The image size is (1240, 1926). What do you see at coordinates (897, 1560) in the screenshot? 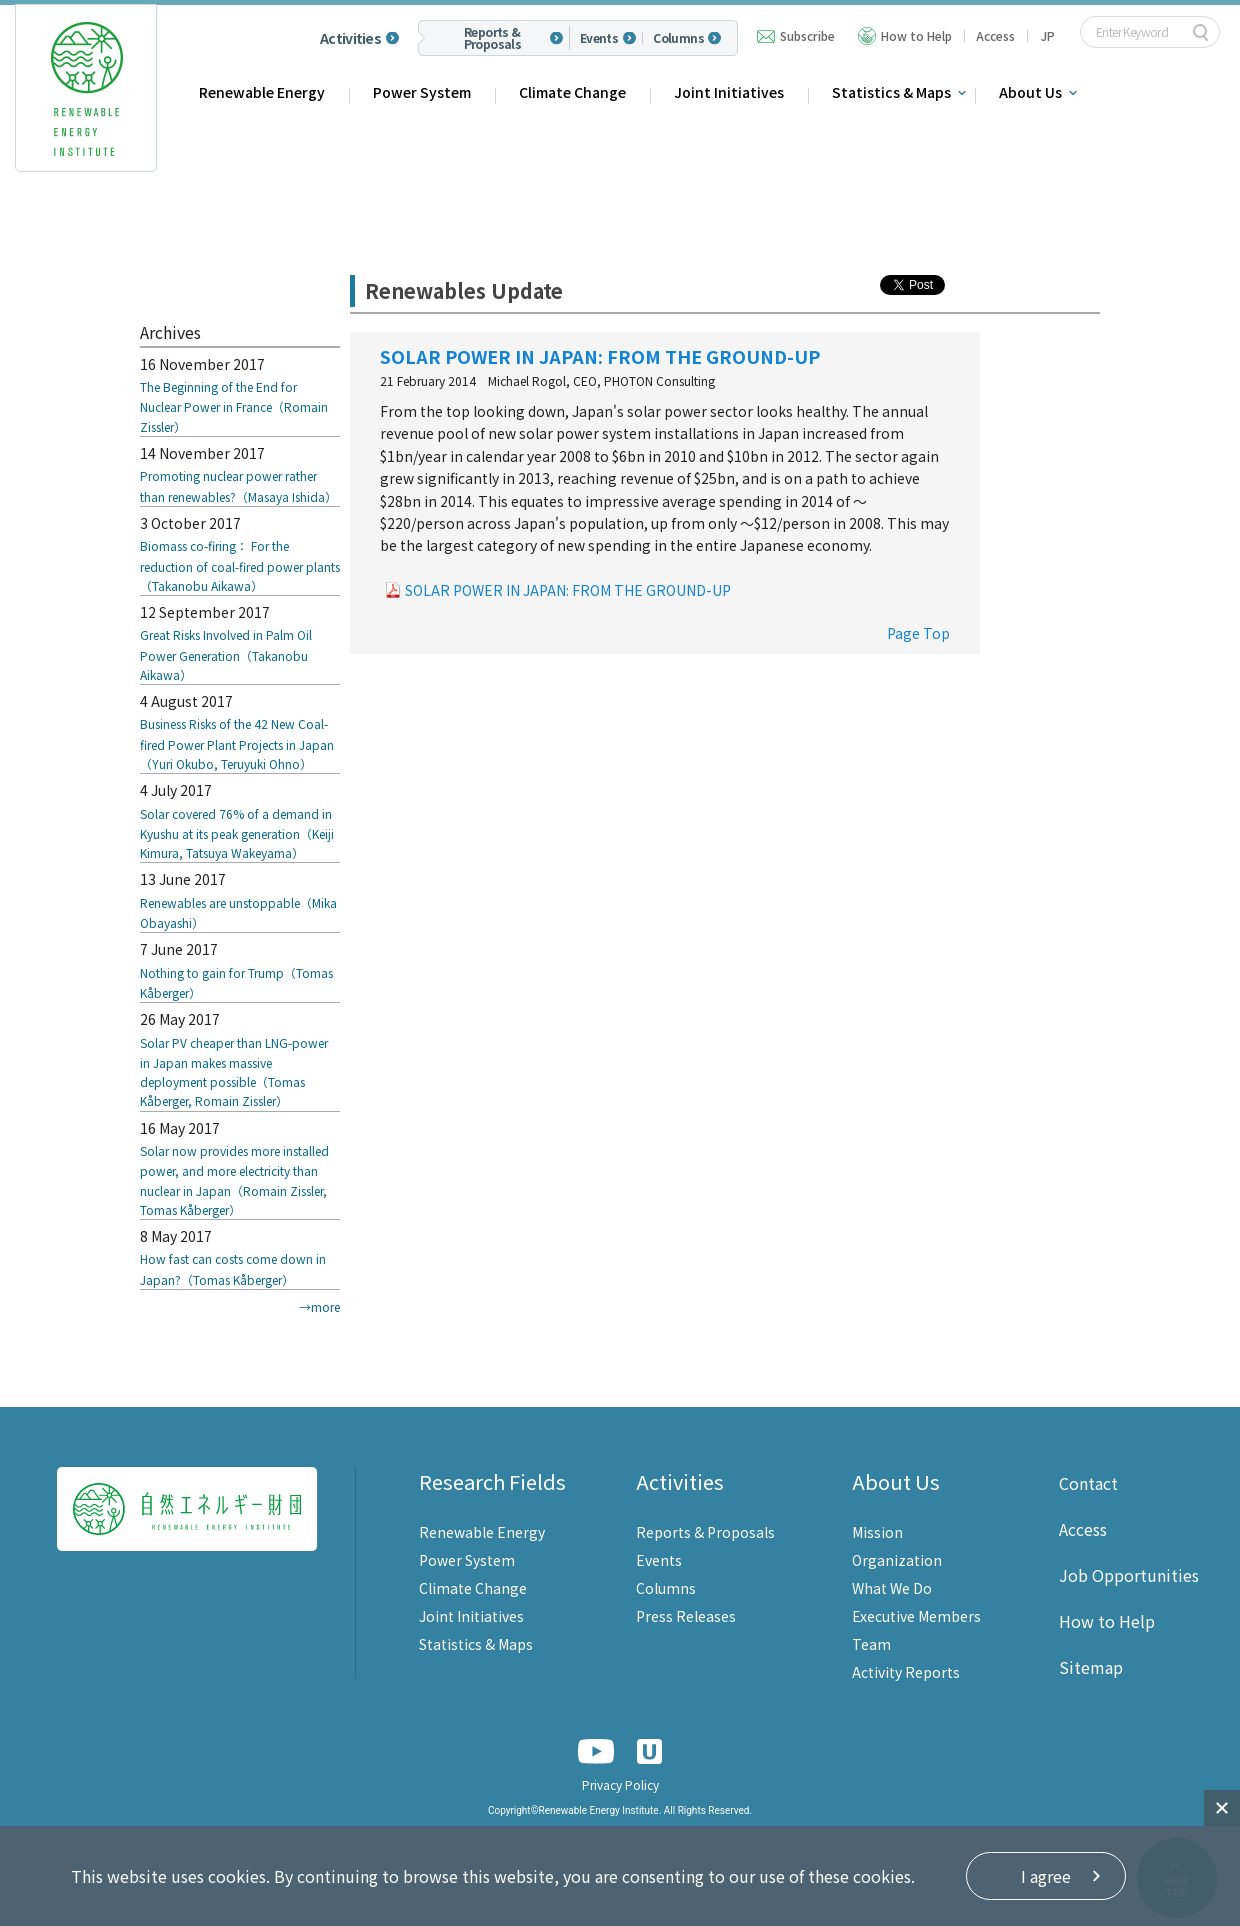
I see `Organization` at bounding box center [897, 1560].